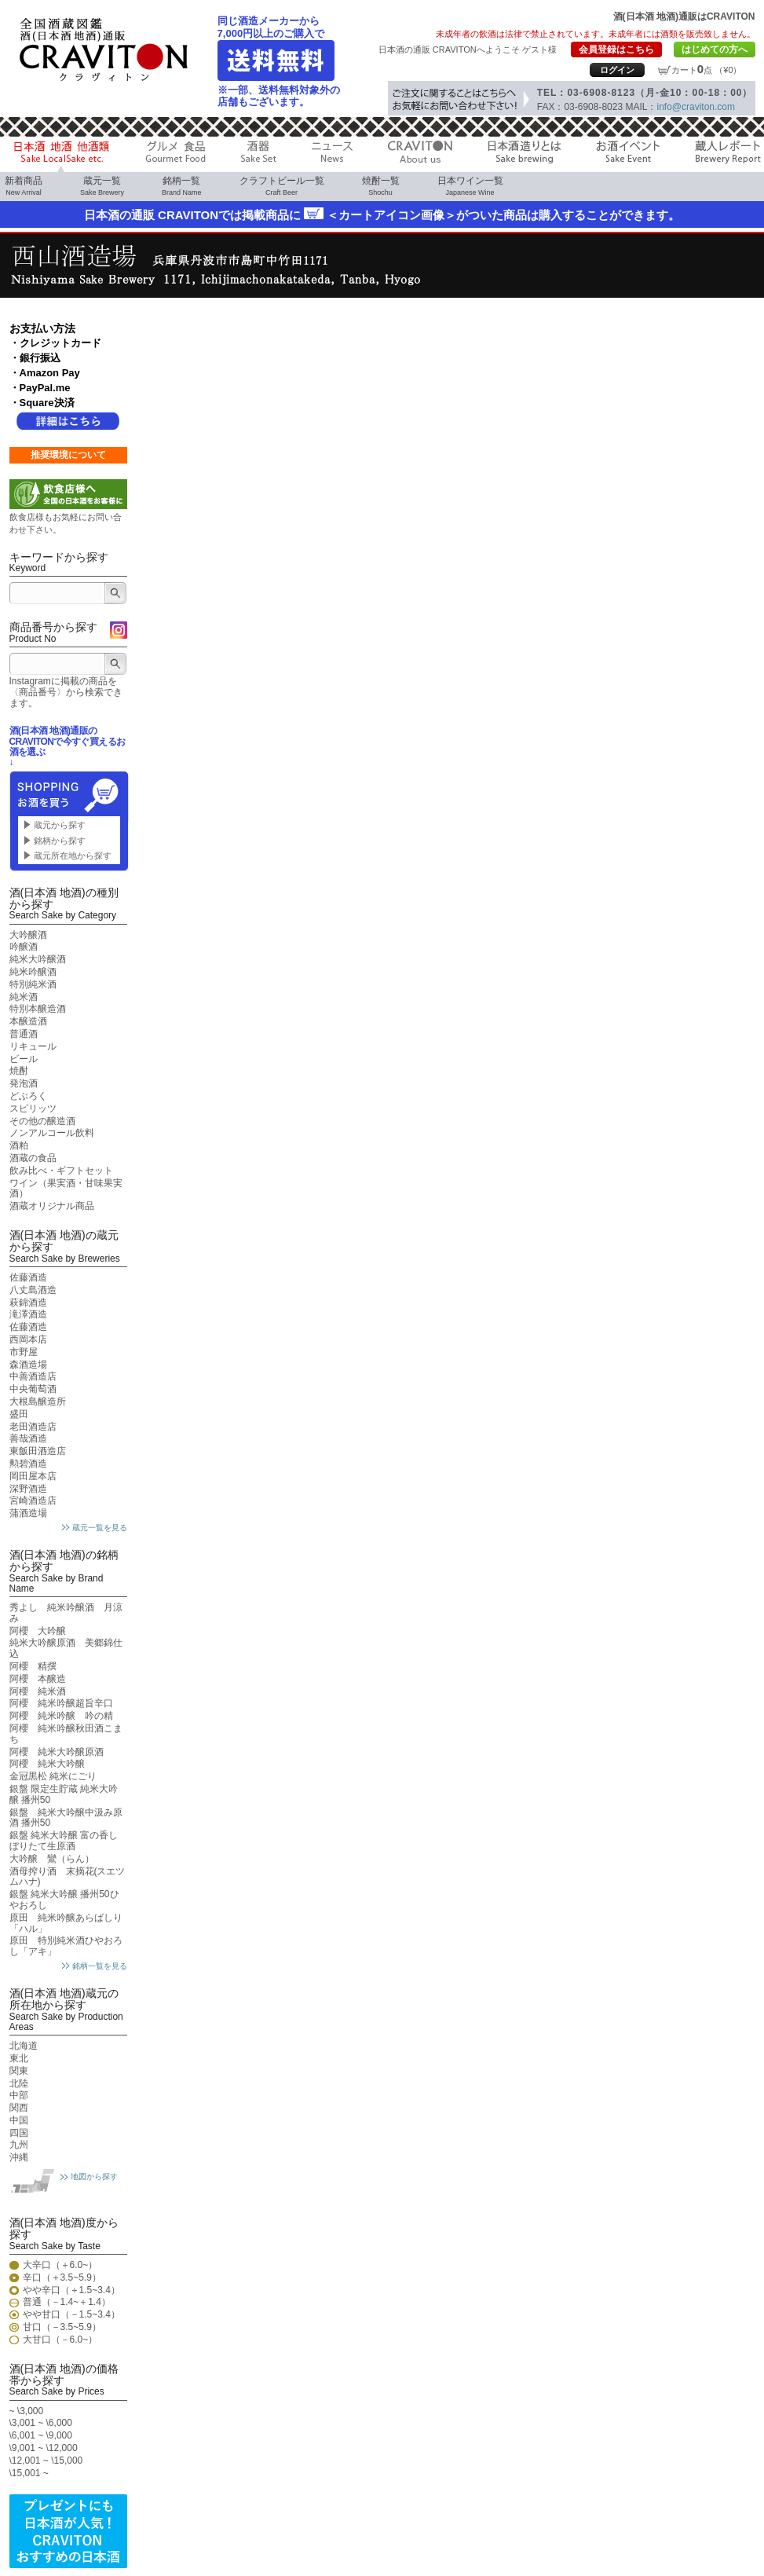 The height and width of the screenshot is (2576, 764). Describe the element at coordinates (37, 1691) in the screenshot. I see `阿櫻 純米酒` at that location.